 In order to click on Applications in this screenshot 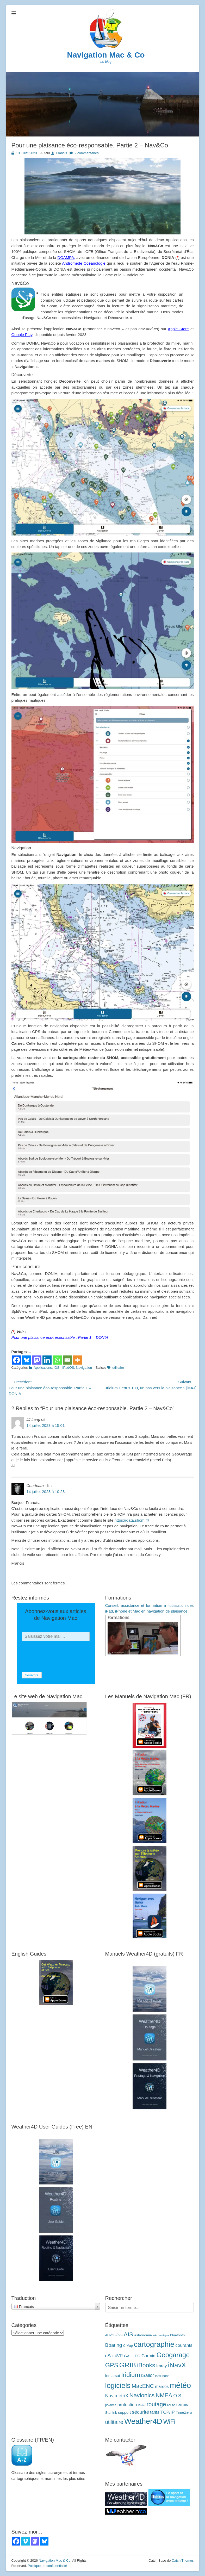, I will do `click(43, 1368)`.